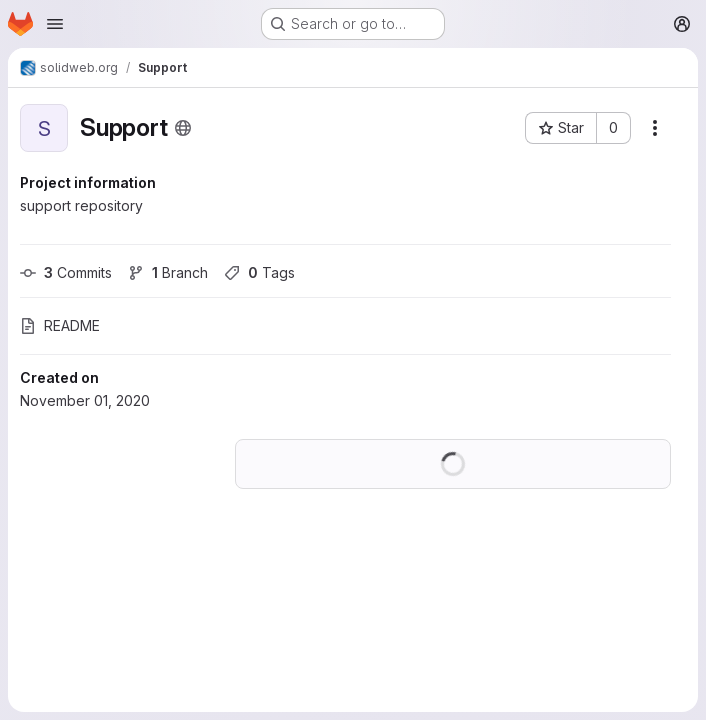 The height and width of the screenshot is (720, 706). I want to click on [Public - The project can be accessed without any authentication.], so click(183, 128).